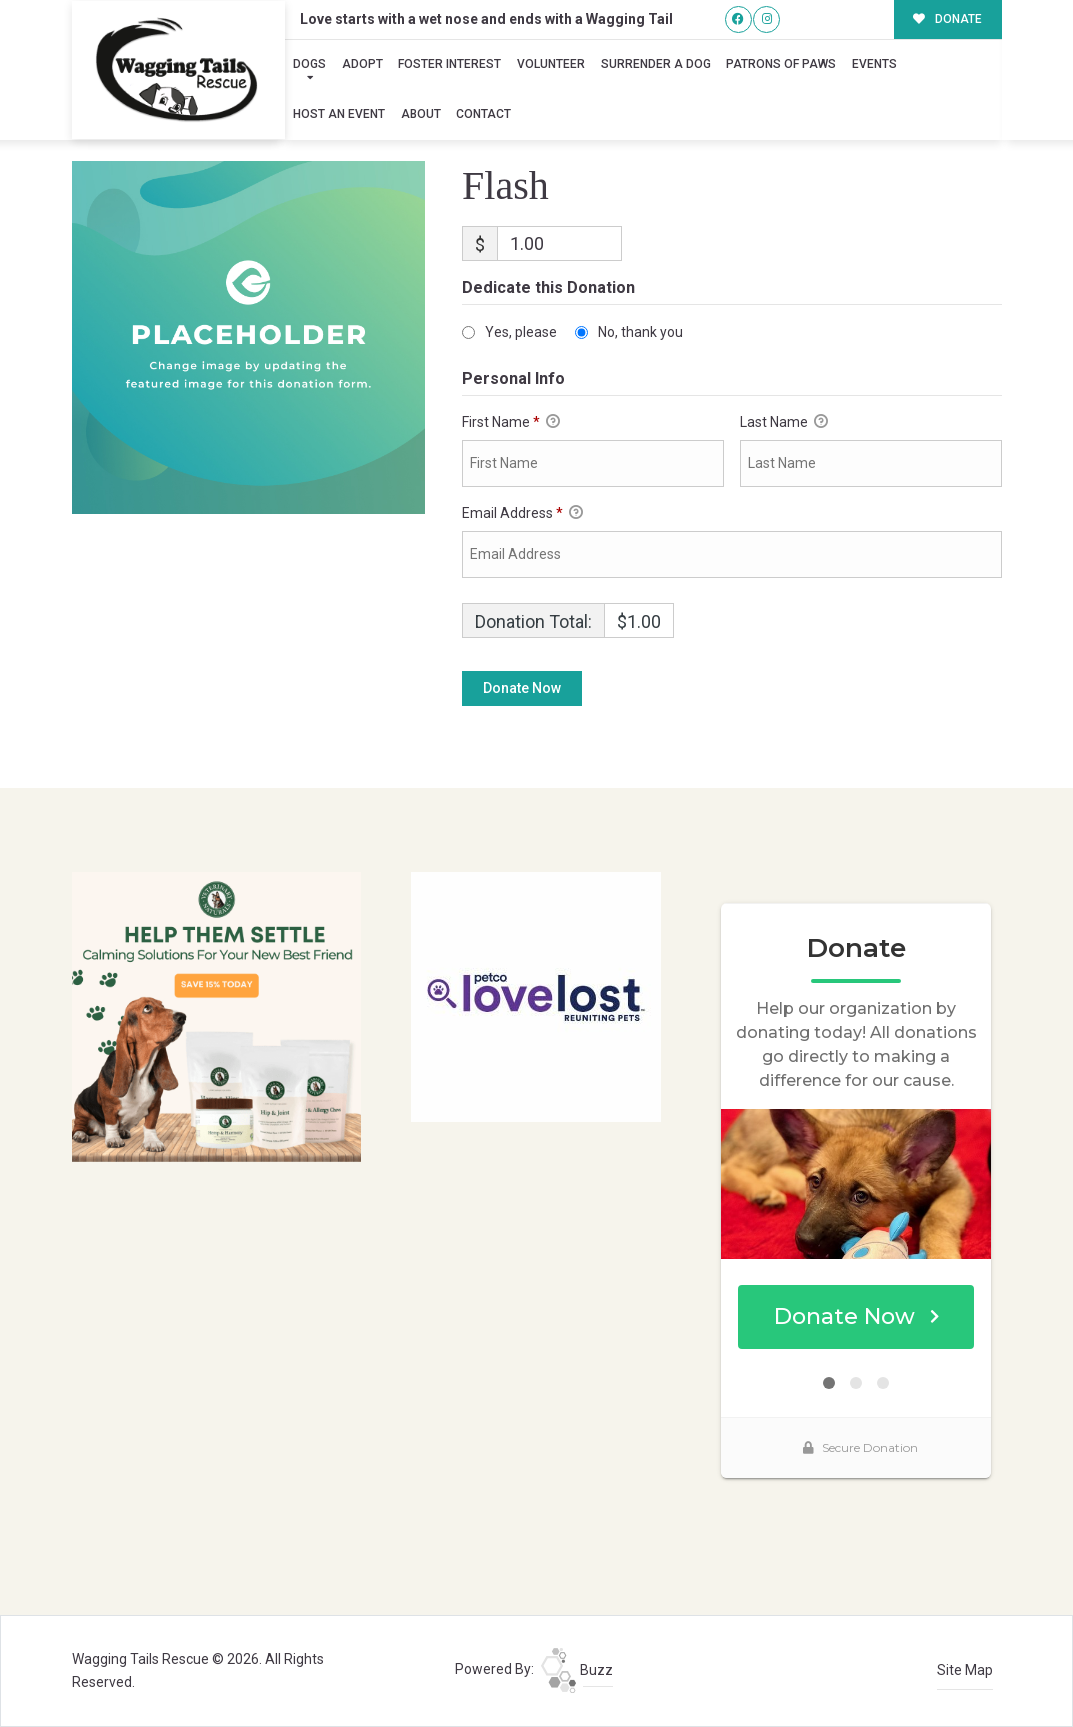 This screenshot has height=1727, width=1073. What do you see at coordinates (874, 64) in the screenshot?
I see `Events` at bounding box center [874, 64].